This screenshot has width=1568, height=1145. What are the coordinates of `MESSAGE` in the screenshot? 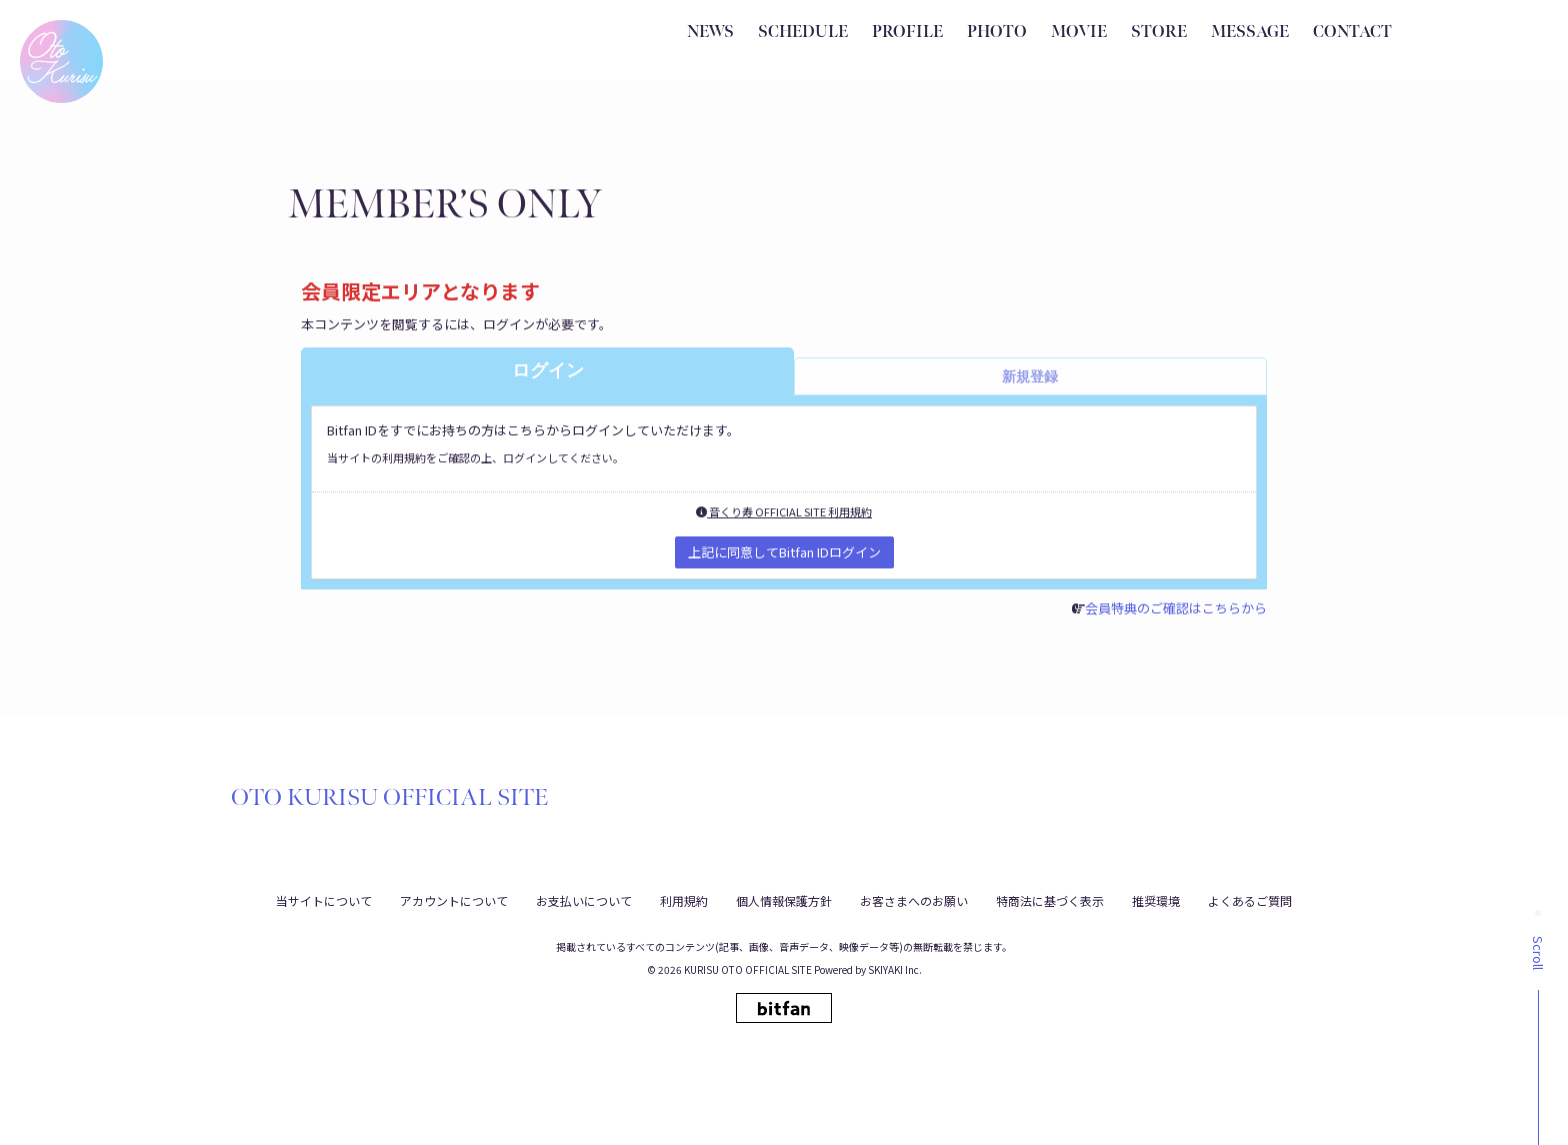 It's located at (1250, 32).